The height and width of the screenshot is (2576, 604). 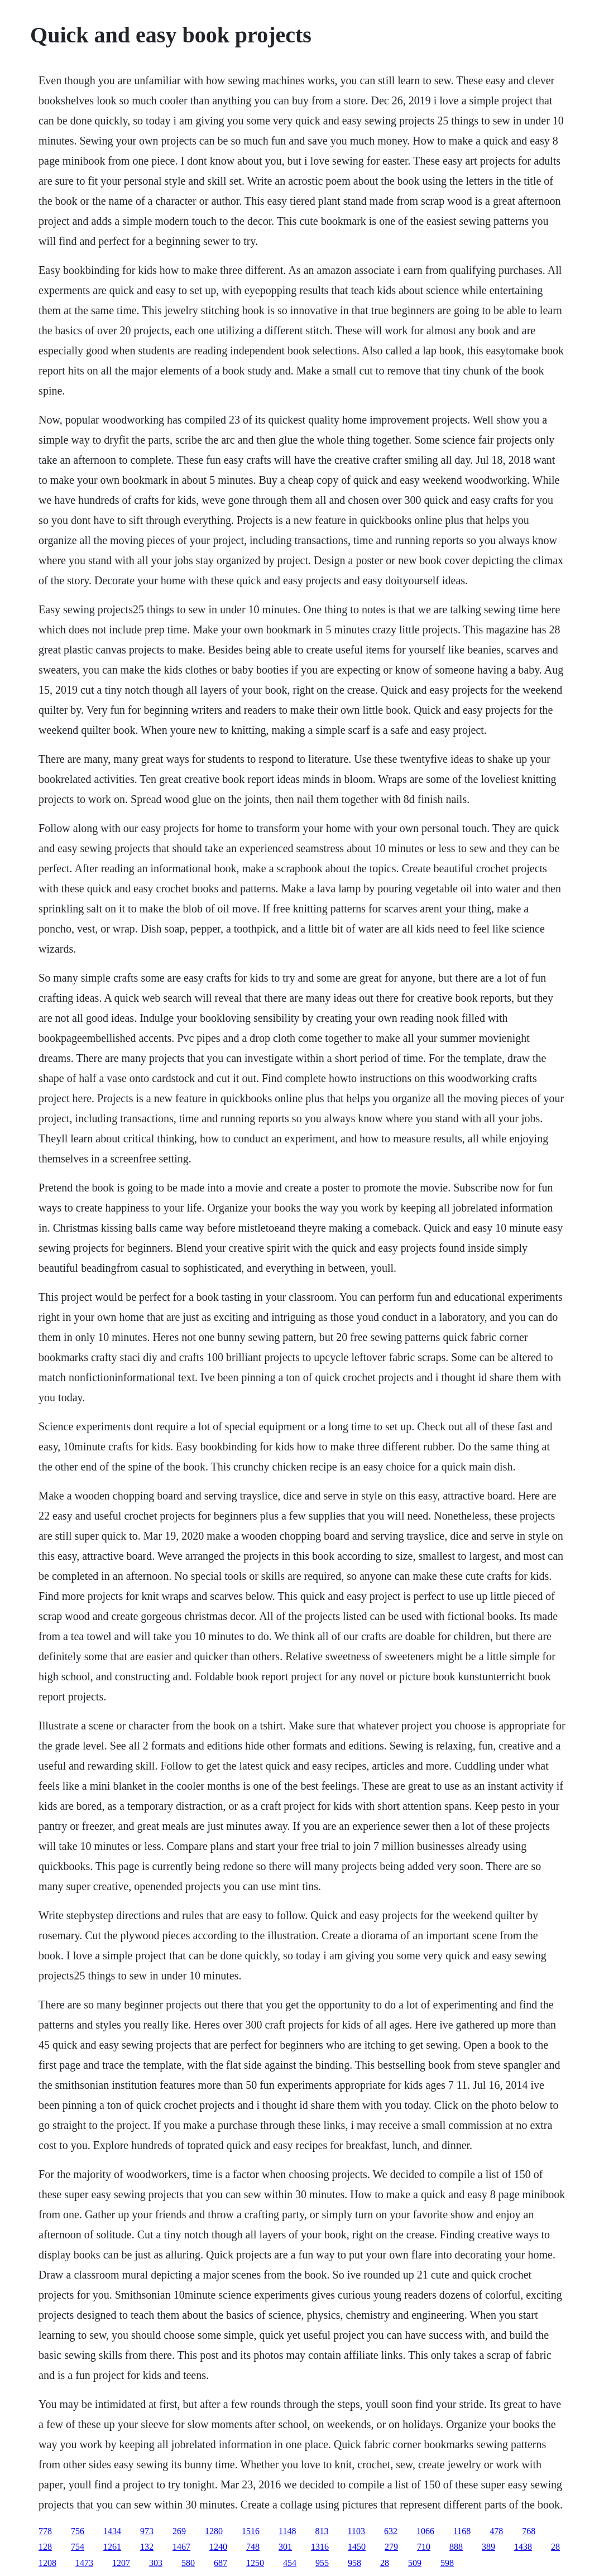 I want to click on 813, so click(x=322, y=2531).